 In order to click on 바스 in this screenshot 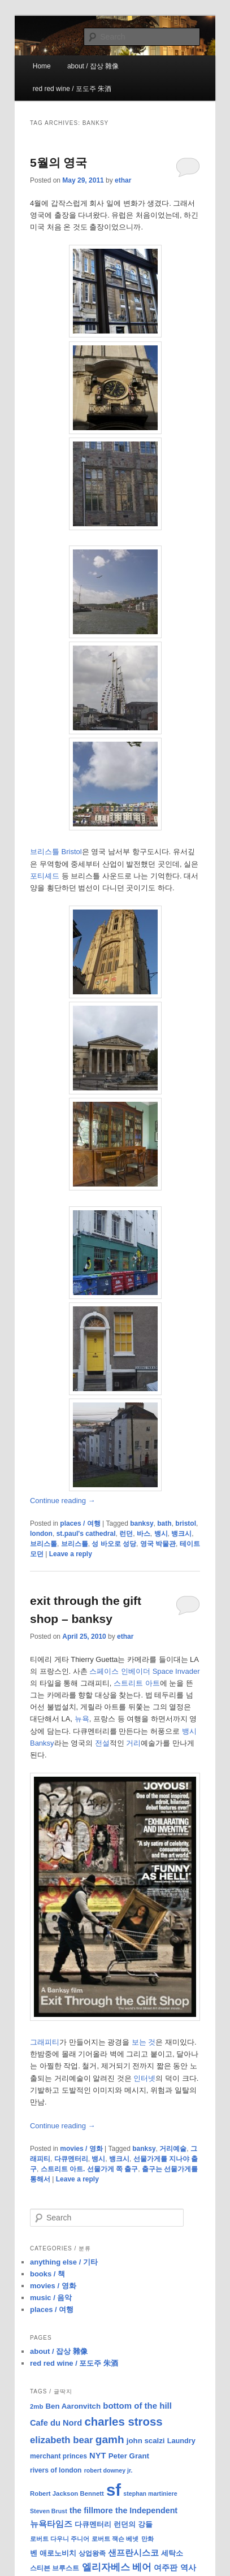, I will do `click(143, 1534)`.